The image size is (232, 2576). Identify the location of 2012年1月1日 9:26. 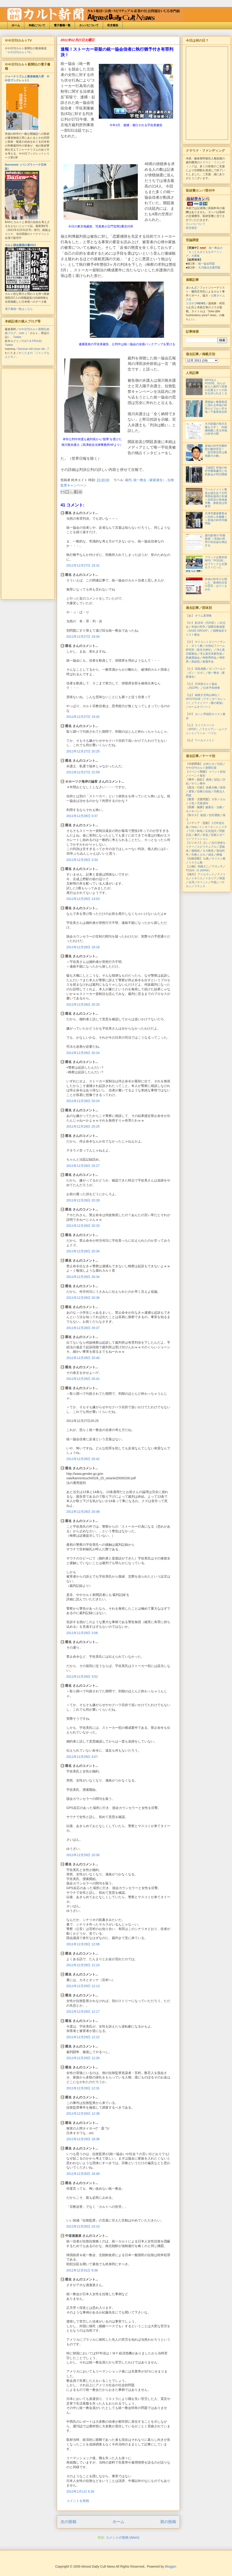
(80, 2491).